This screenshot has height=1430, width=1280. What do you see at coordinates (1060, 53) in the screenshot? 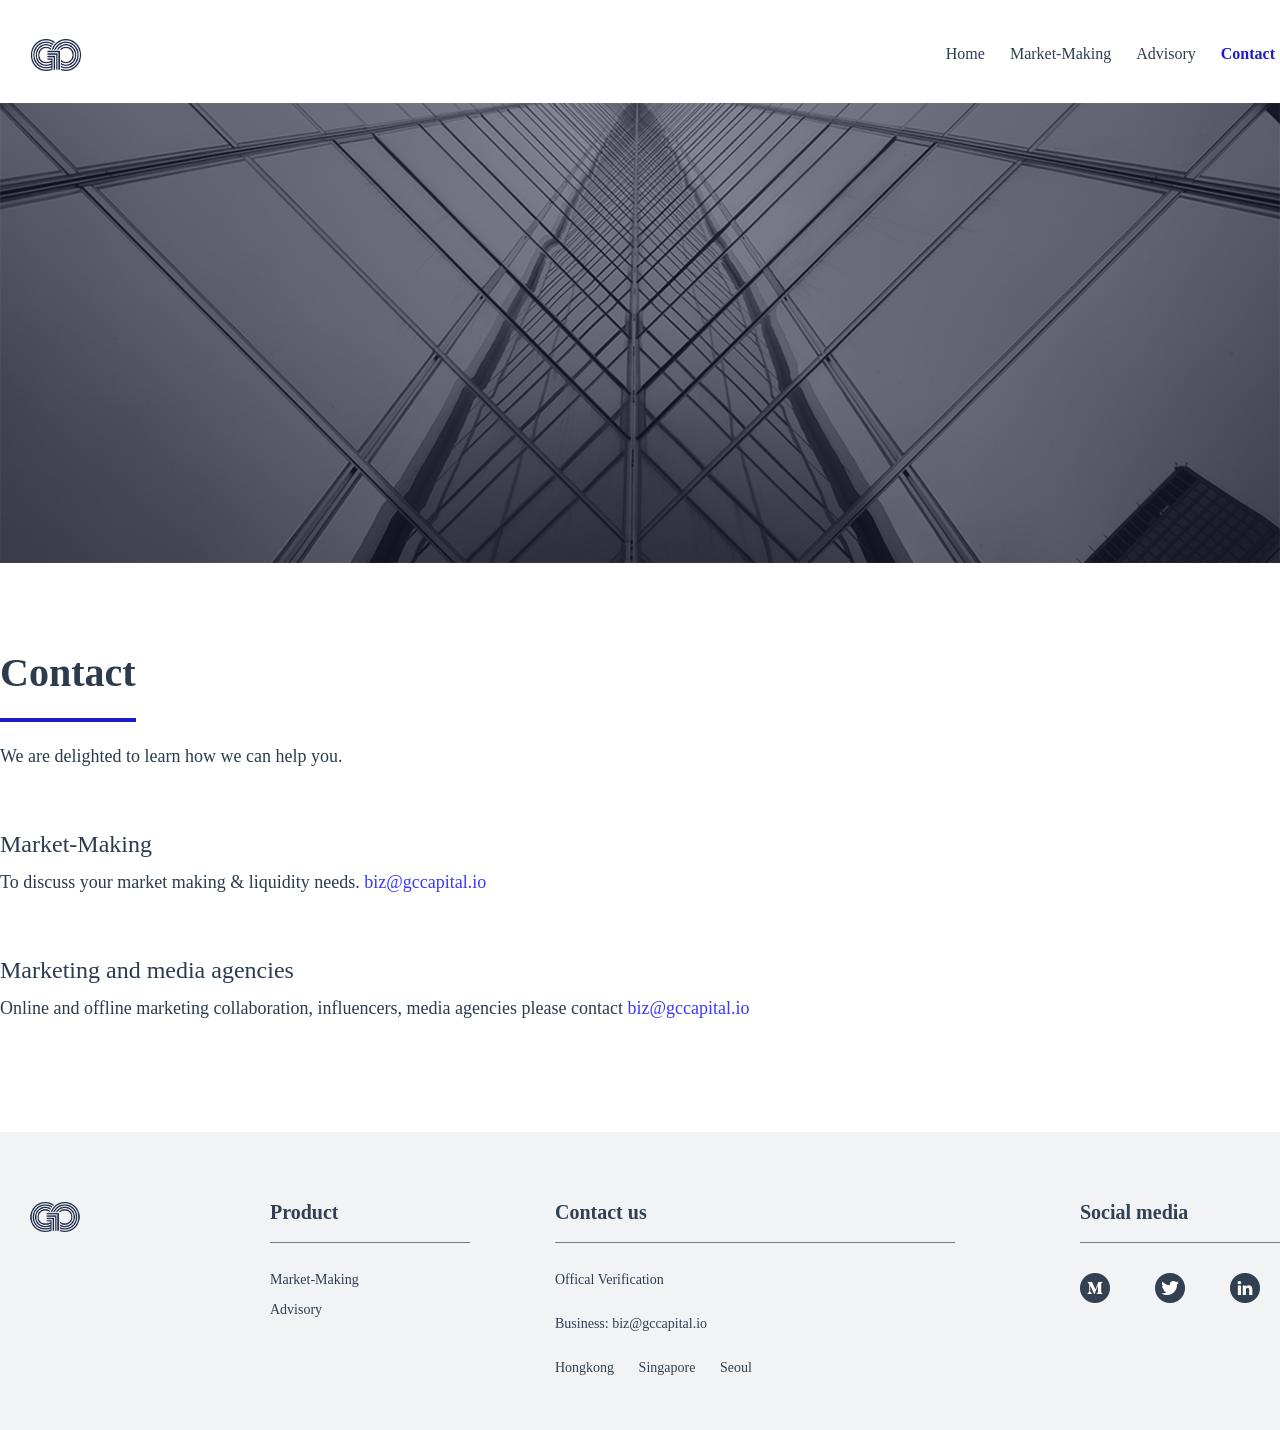
I see `Market-Making` at bounding box center [1060, 53].